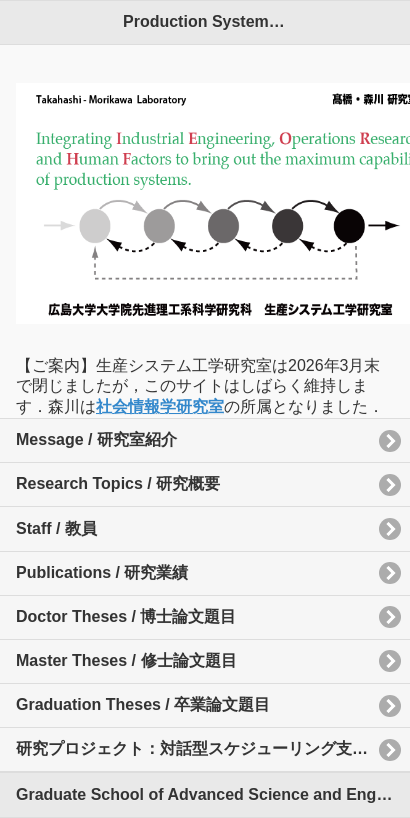  What do you see at coordinates (126, 616) in the screenshot?
I see `Doctor Theses / 博士論文題目` at bounding box center [126, 616].